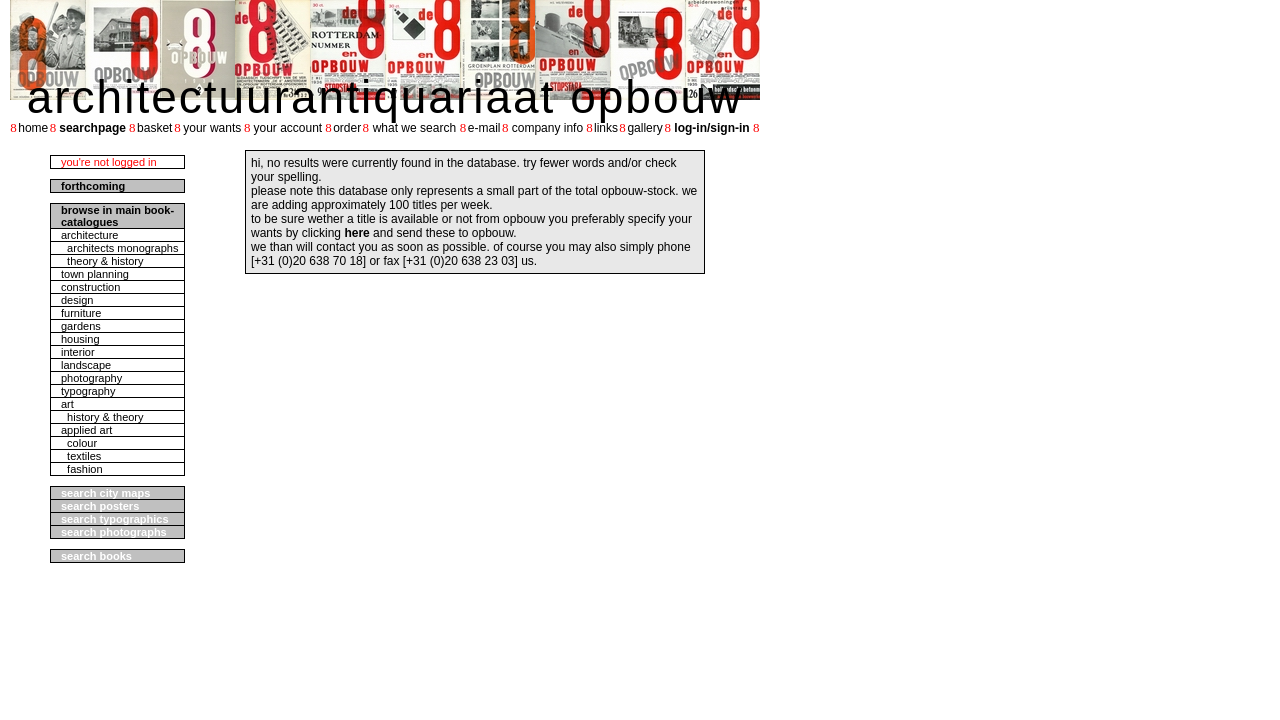 The height and width of the screenshot is (720, 1280). Describe the element at coordinates (347, 128) in the screenshot. I see `order` at that location.